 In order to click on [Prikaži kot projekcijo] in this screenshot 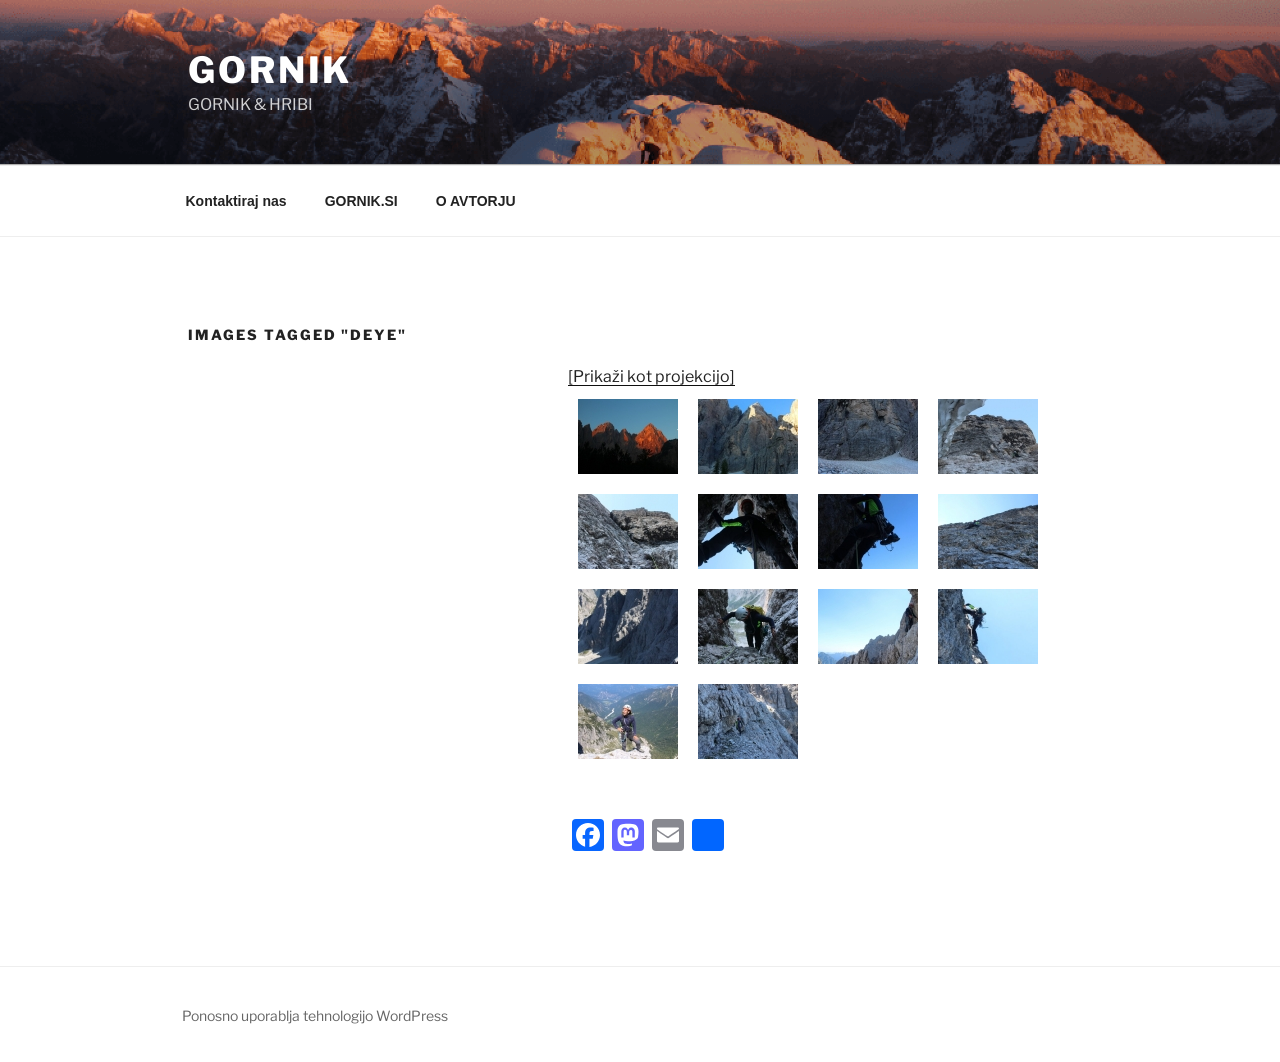, I will do `click(651, 376)`.